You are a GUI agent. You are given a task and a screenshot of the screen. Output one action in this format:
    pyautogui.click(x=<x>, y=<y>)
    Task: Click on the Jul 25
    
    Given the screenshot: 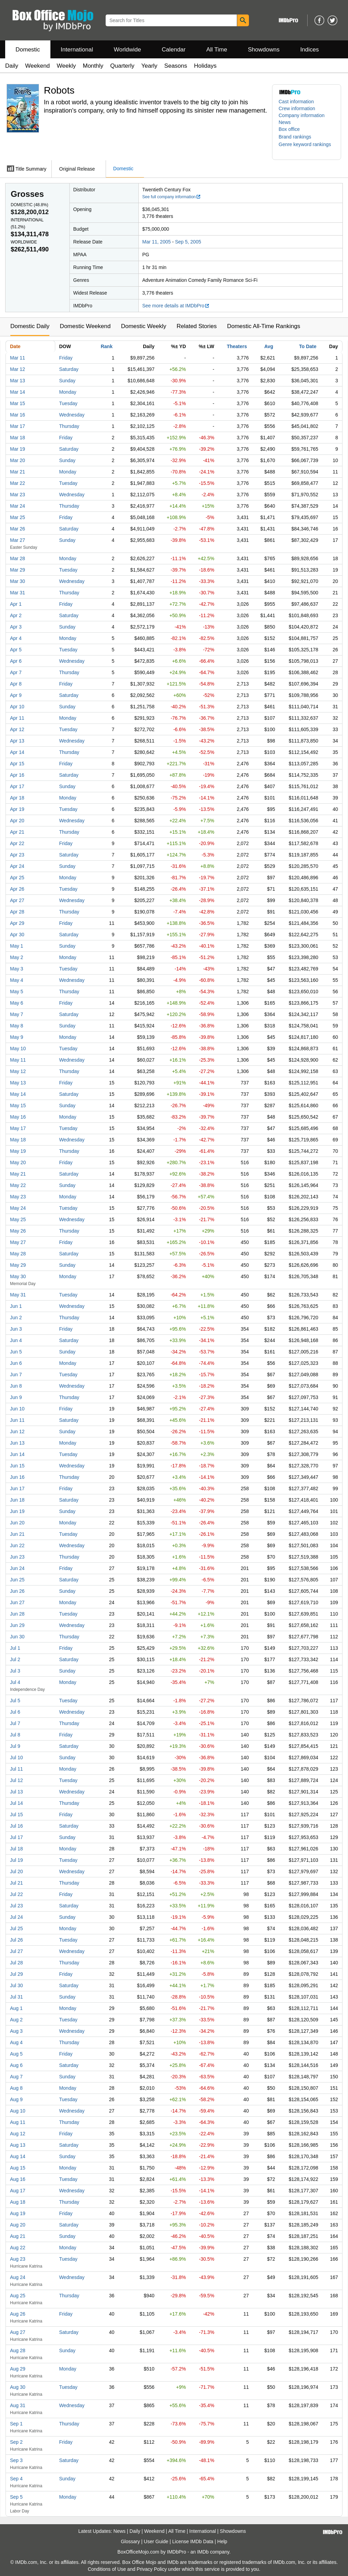 What is the action you would take?
    pyautogui.click(x=16, y=1928)
    